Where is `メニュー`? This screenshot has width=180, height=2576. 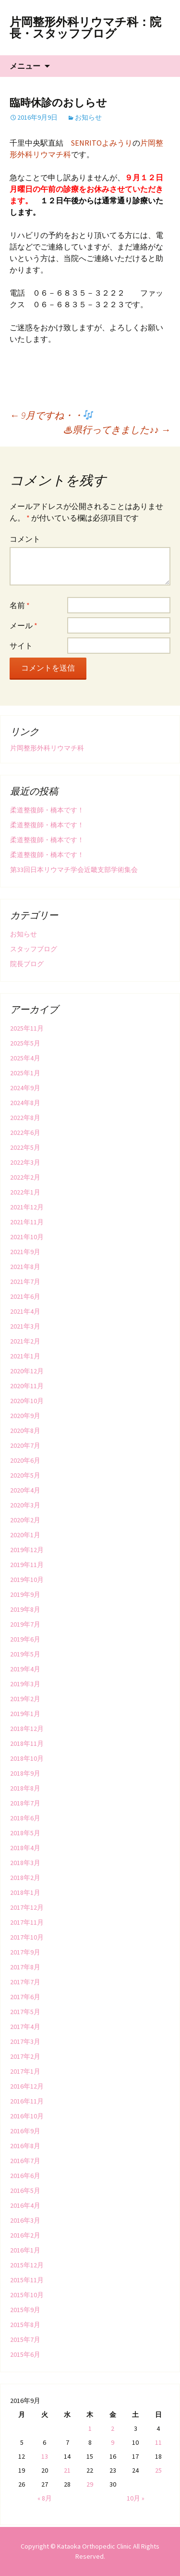 メニュー is located at coordinates (25, 66).